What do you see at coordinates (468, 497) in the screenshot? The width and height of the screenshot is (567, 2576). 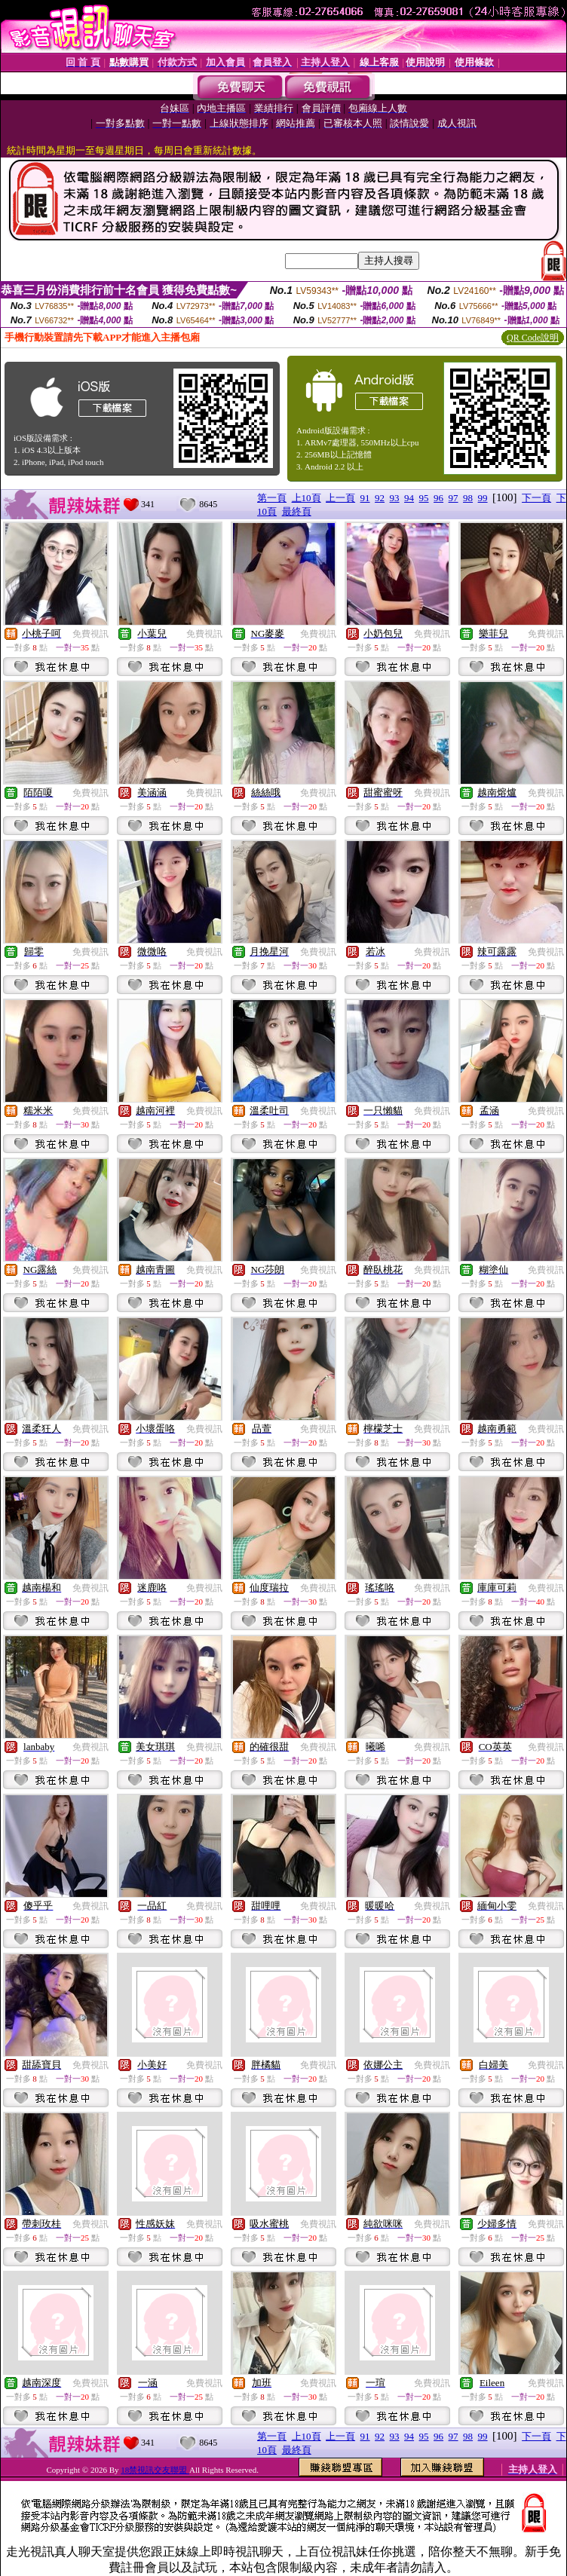 I see `98` at bounding box center [468, 497].